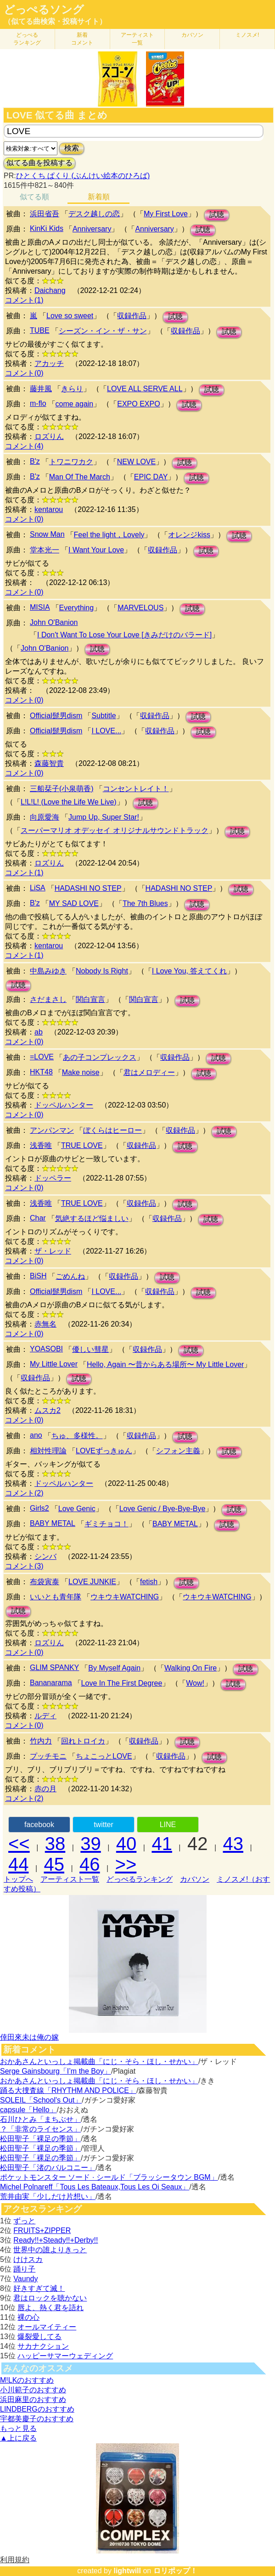  Describe the element at coordinates (114, 1668) in the screenshot. I see `By Myself Again` at that location.